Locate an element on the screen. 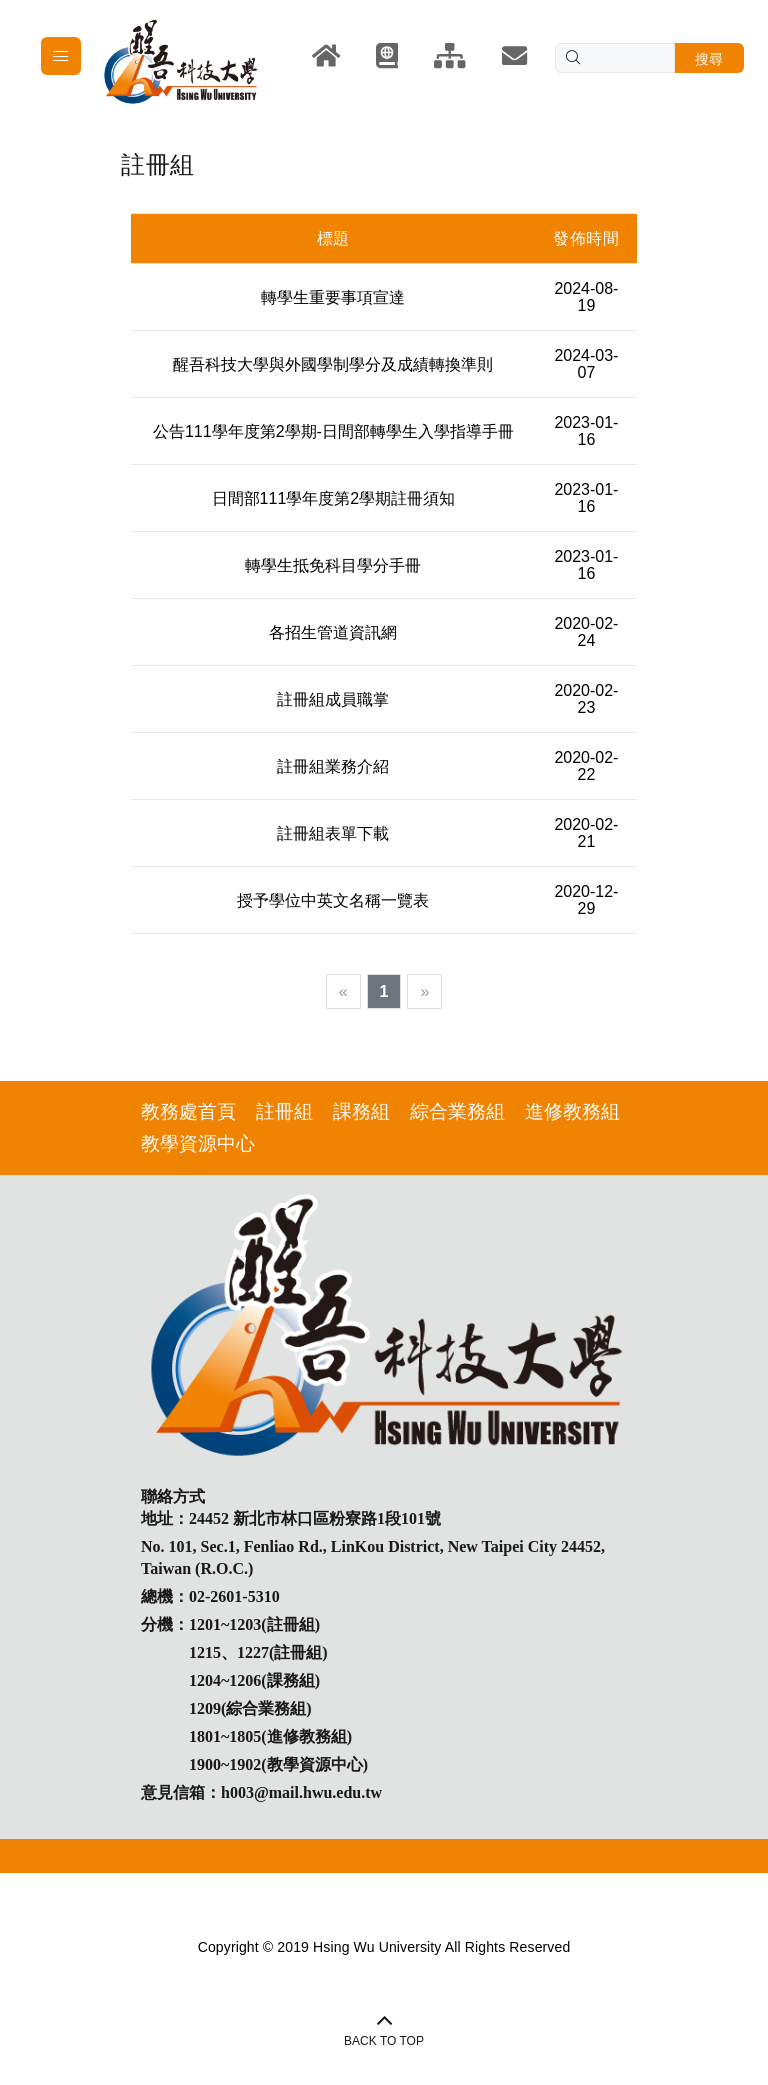 This screenshot has height=2085, width=768. 綜合業務組 is located at coordinates (457, 1111).